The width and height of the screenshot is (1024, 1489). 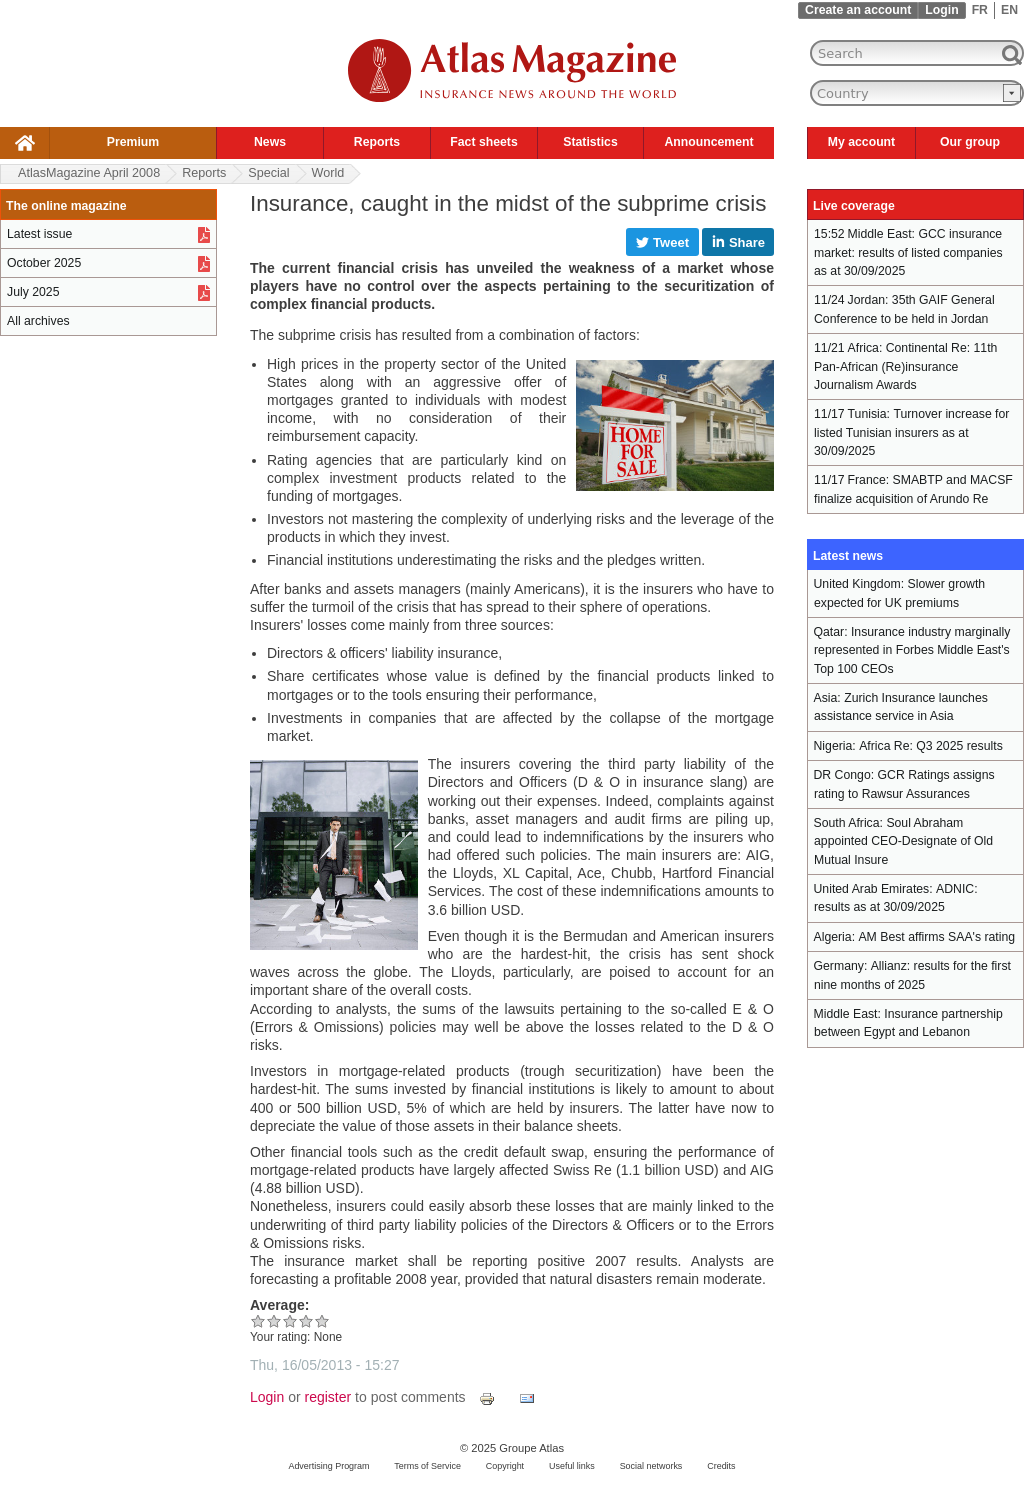 What do you see at coordinates (590, 142) in the screenshot?
I see `Statistics` at bounding box center [590, 142].